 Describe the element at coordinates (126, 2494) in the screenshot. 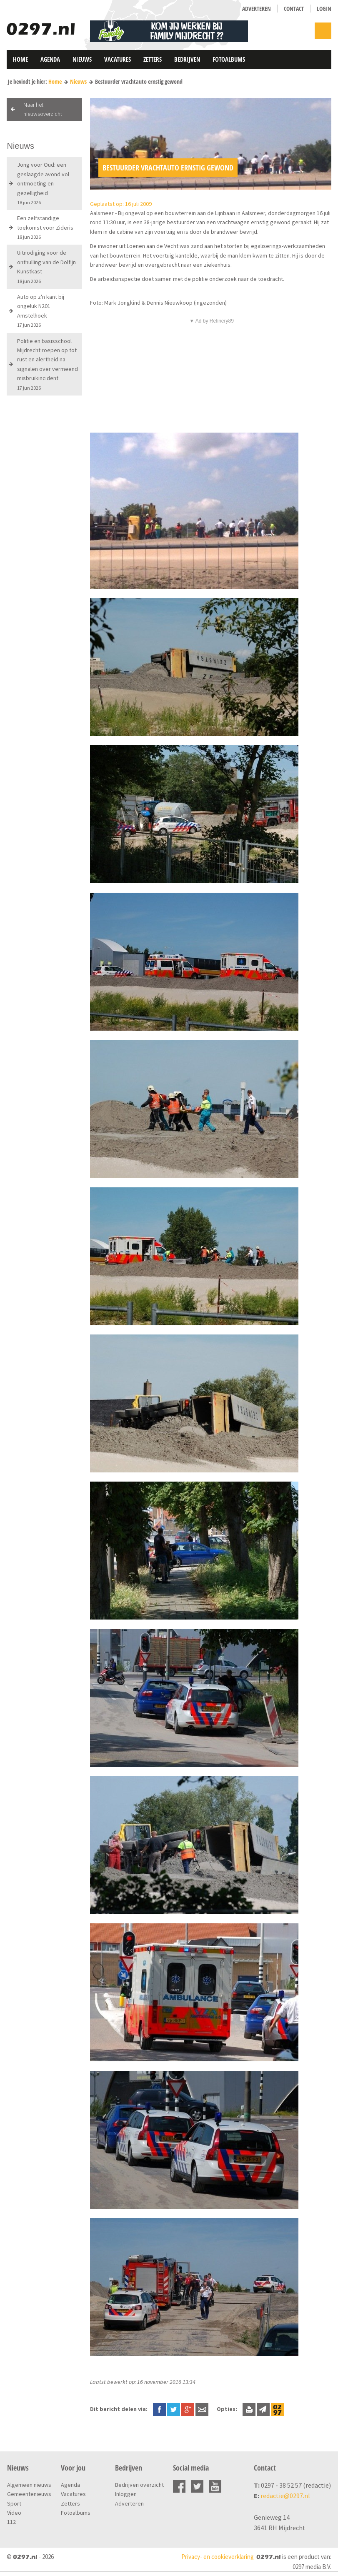

I see `Inloggen` at that location.